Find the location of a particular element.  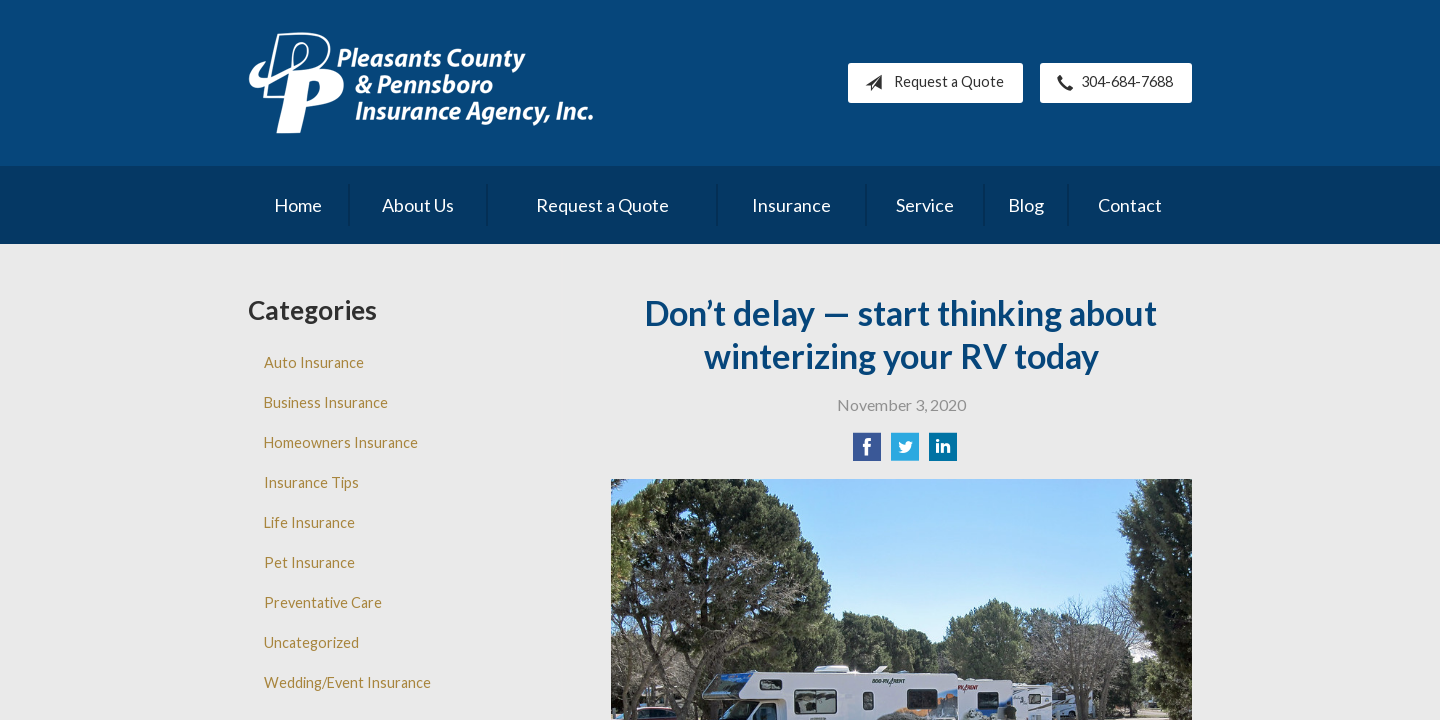

Auto Insurance is located at coordinates (314, 362).